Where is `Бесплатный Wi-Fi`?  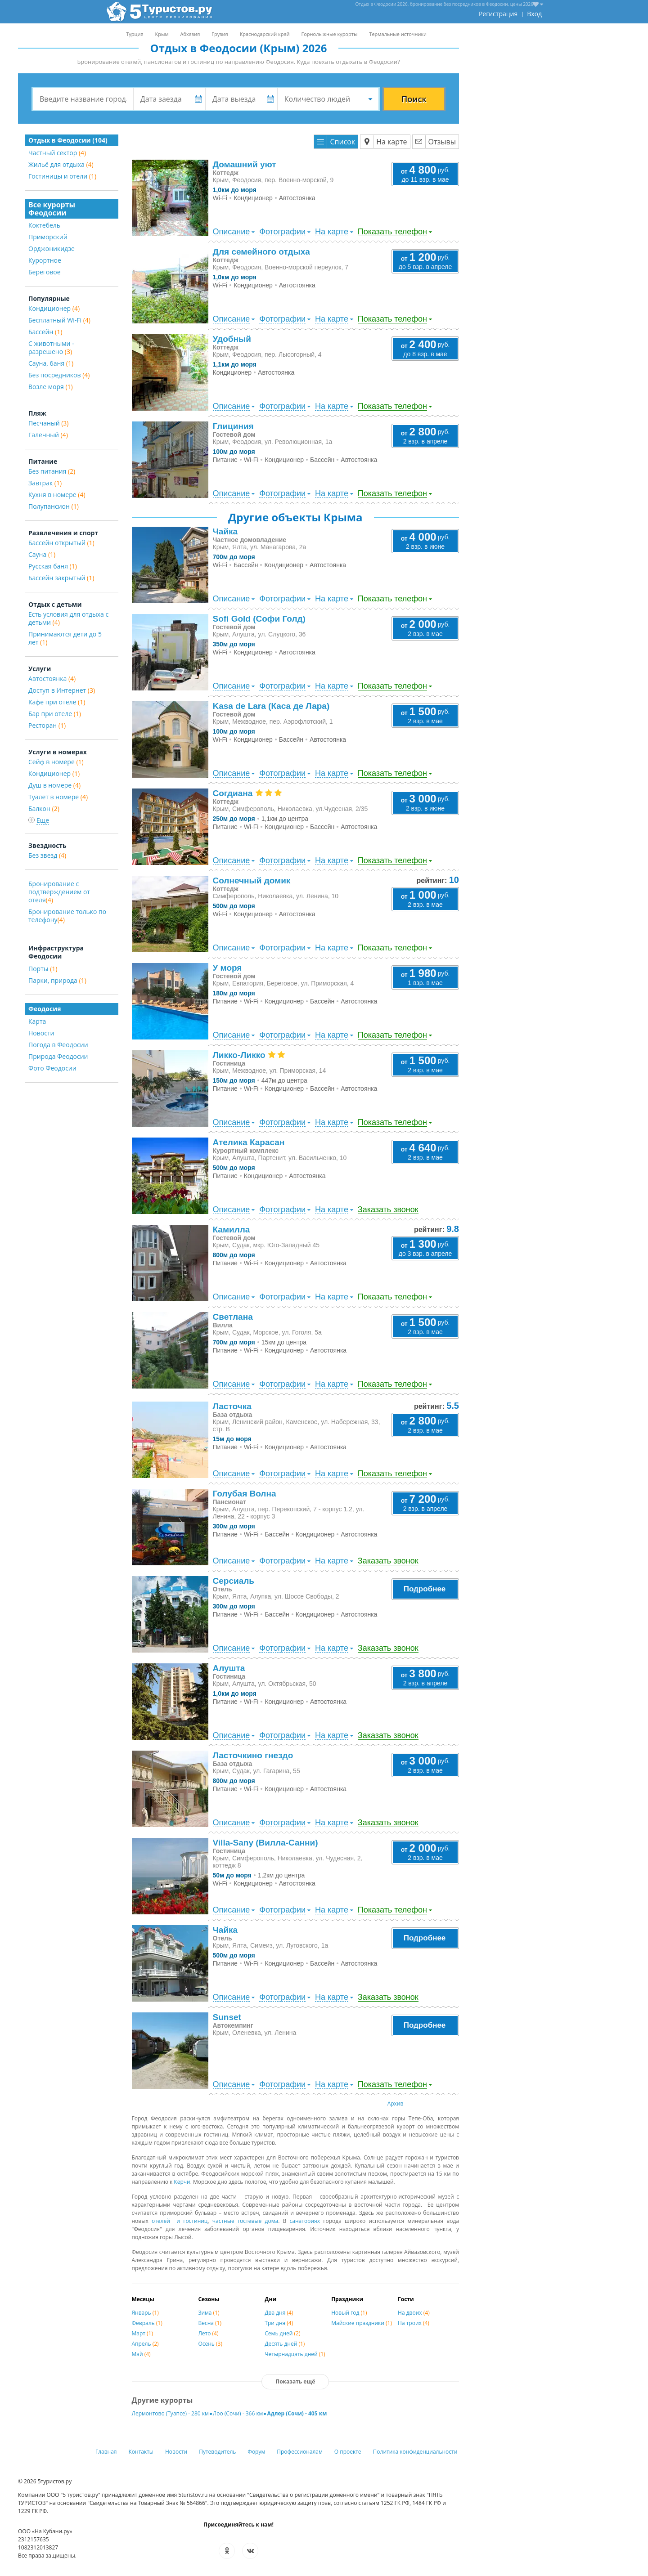 Бесплатный Wi-Fi is located at coordinates (59, 320).